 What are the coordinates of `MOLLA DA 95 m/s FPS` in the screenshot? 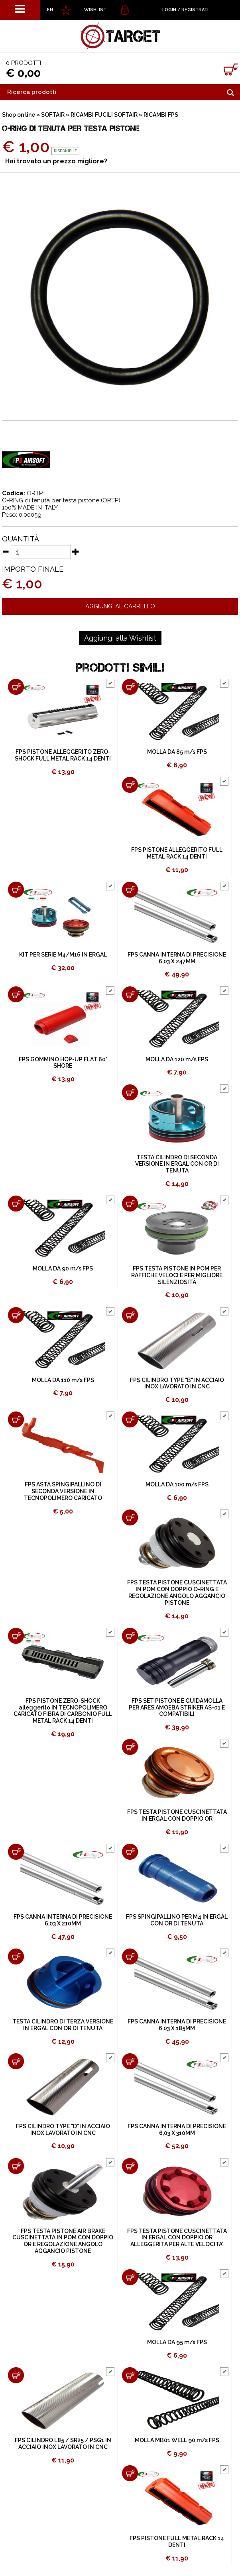 It's located at (177, 2342).